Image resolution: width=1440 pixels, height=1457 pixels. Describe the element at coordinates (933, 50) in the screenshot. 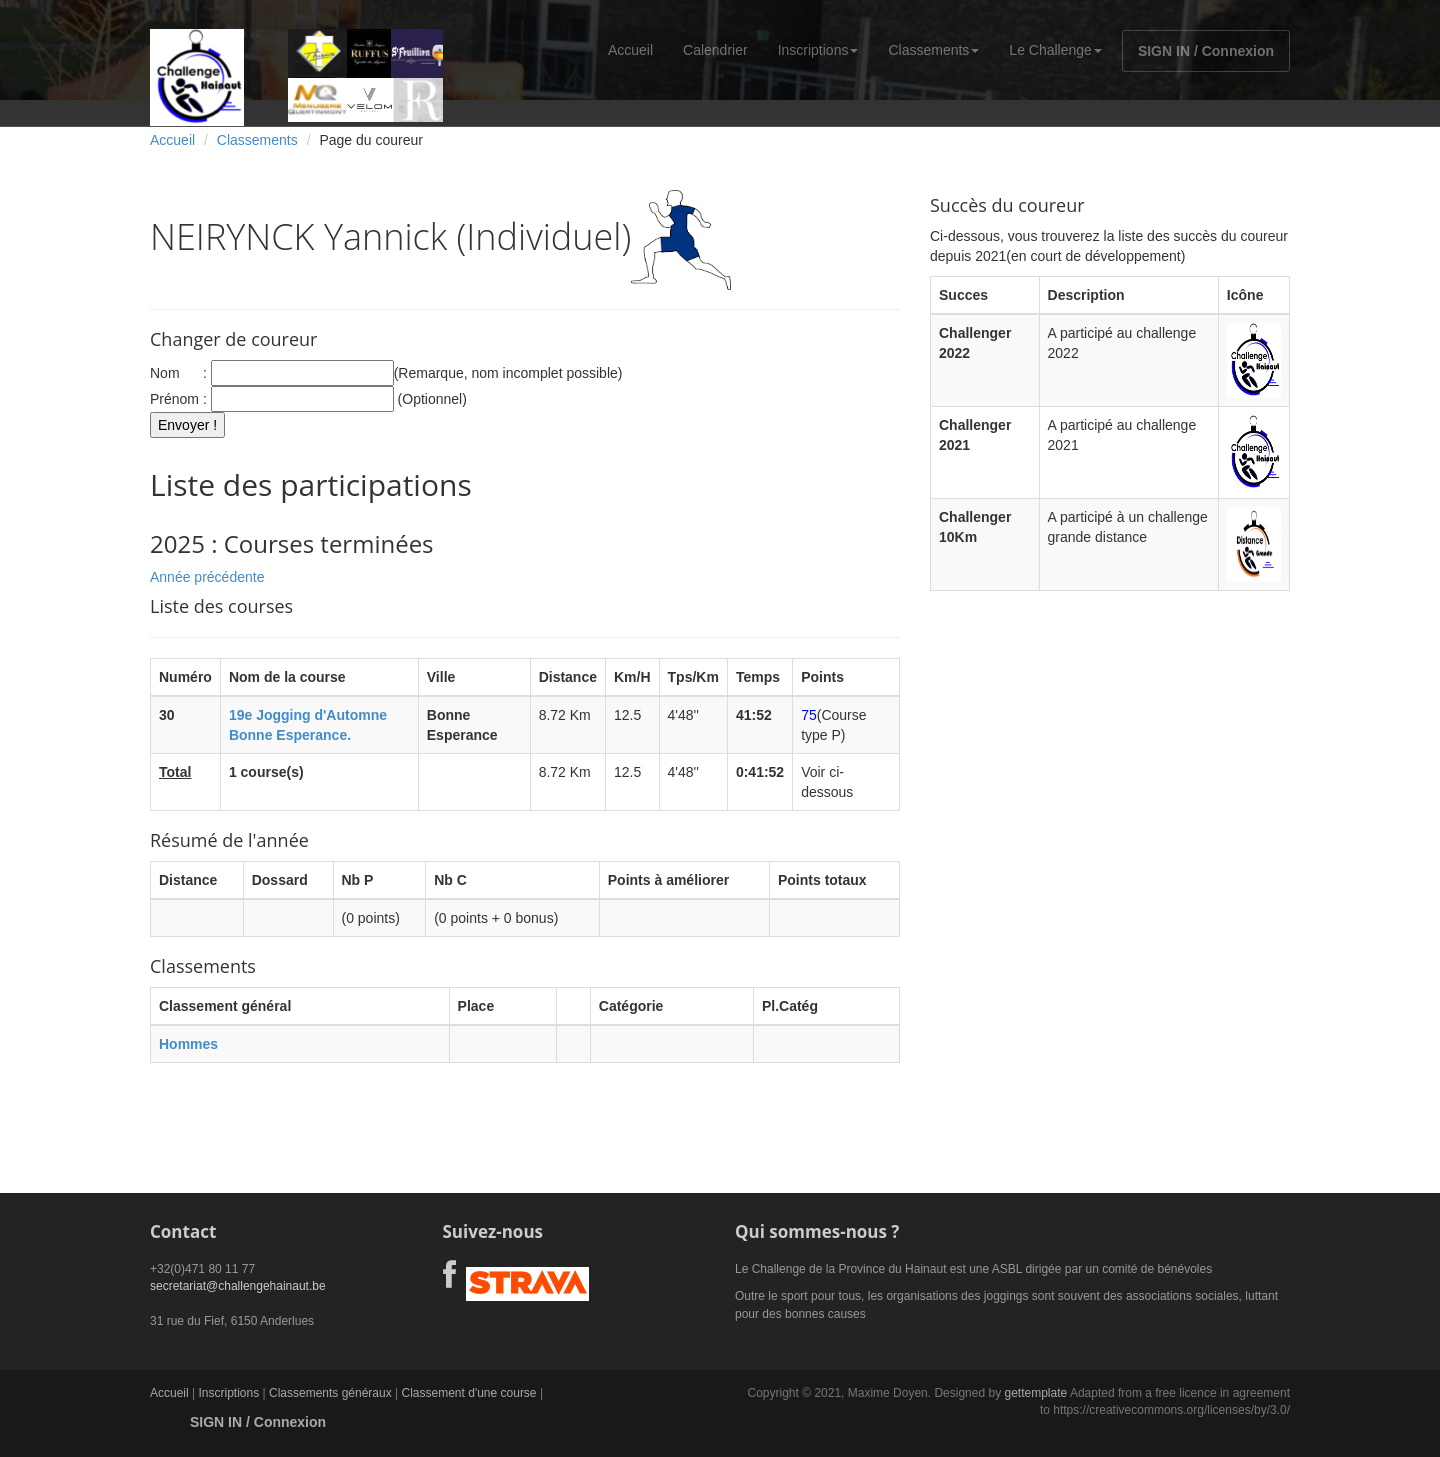

I see `Classements` at that location.